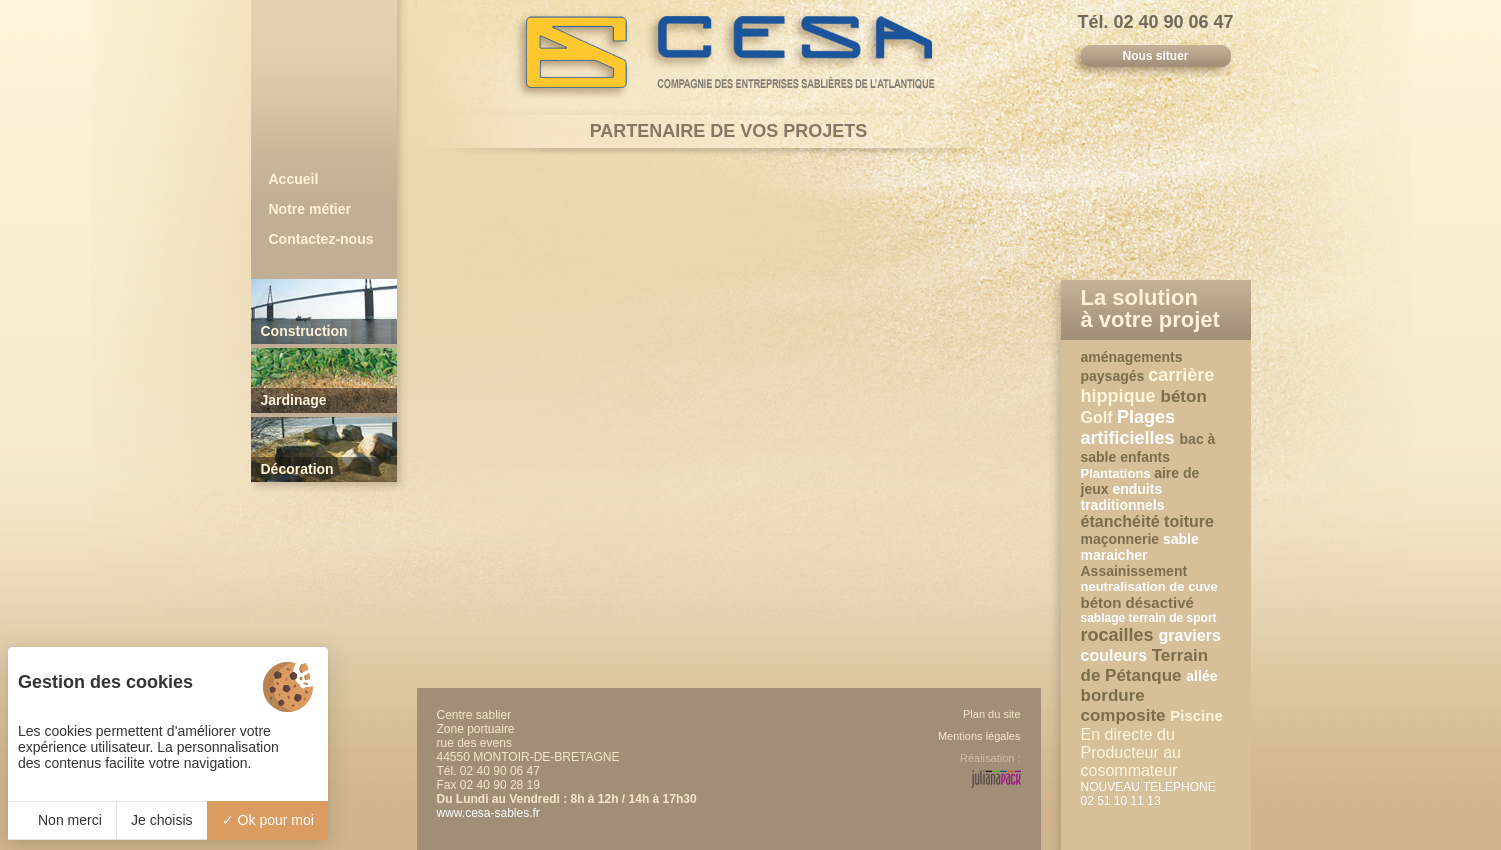  What do you see at coordinates (321, 239) in the screenshot?
I see `Contactez-nous` at bounding box center [321, 239].